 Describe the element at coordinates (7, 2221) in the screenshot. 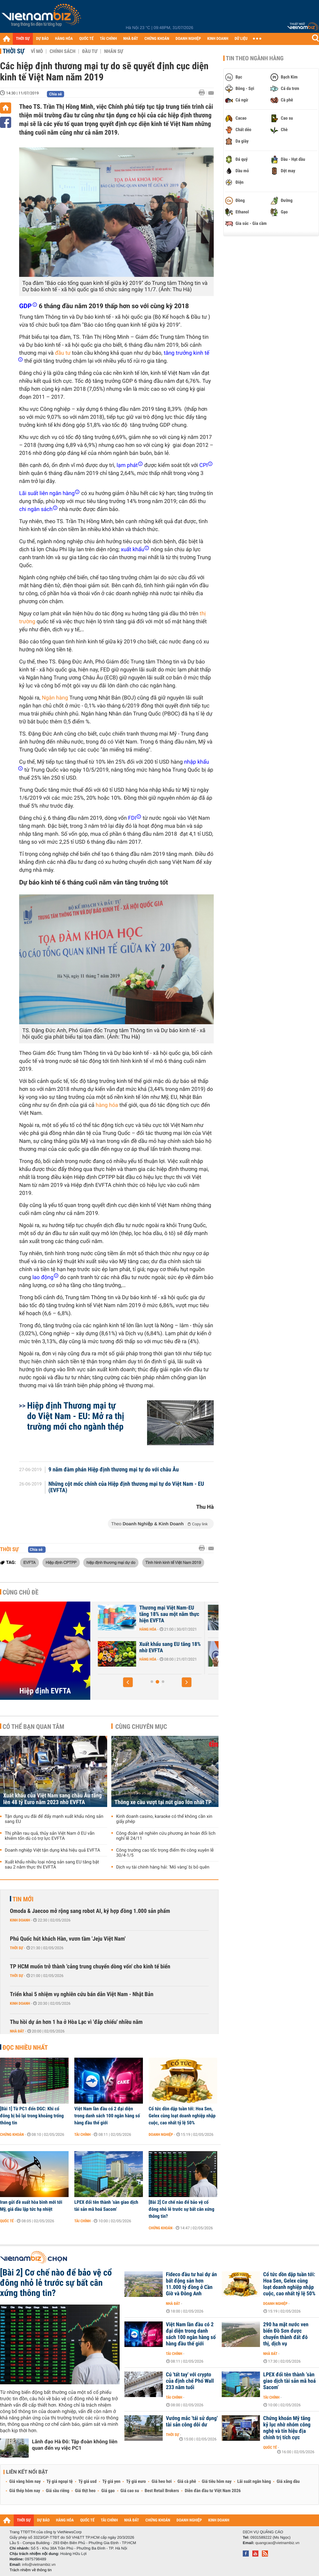

I see `Quốc tế` at that location.